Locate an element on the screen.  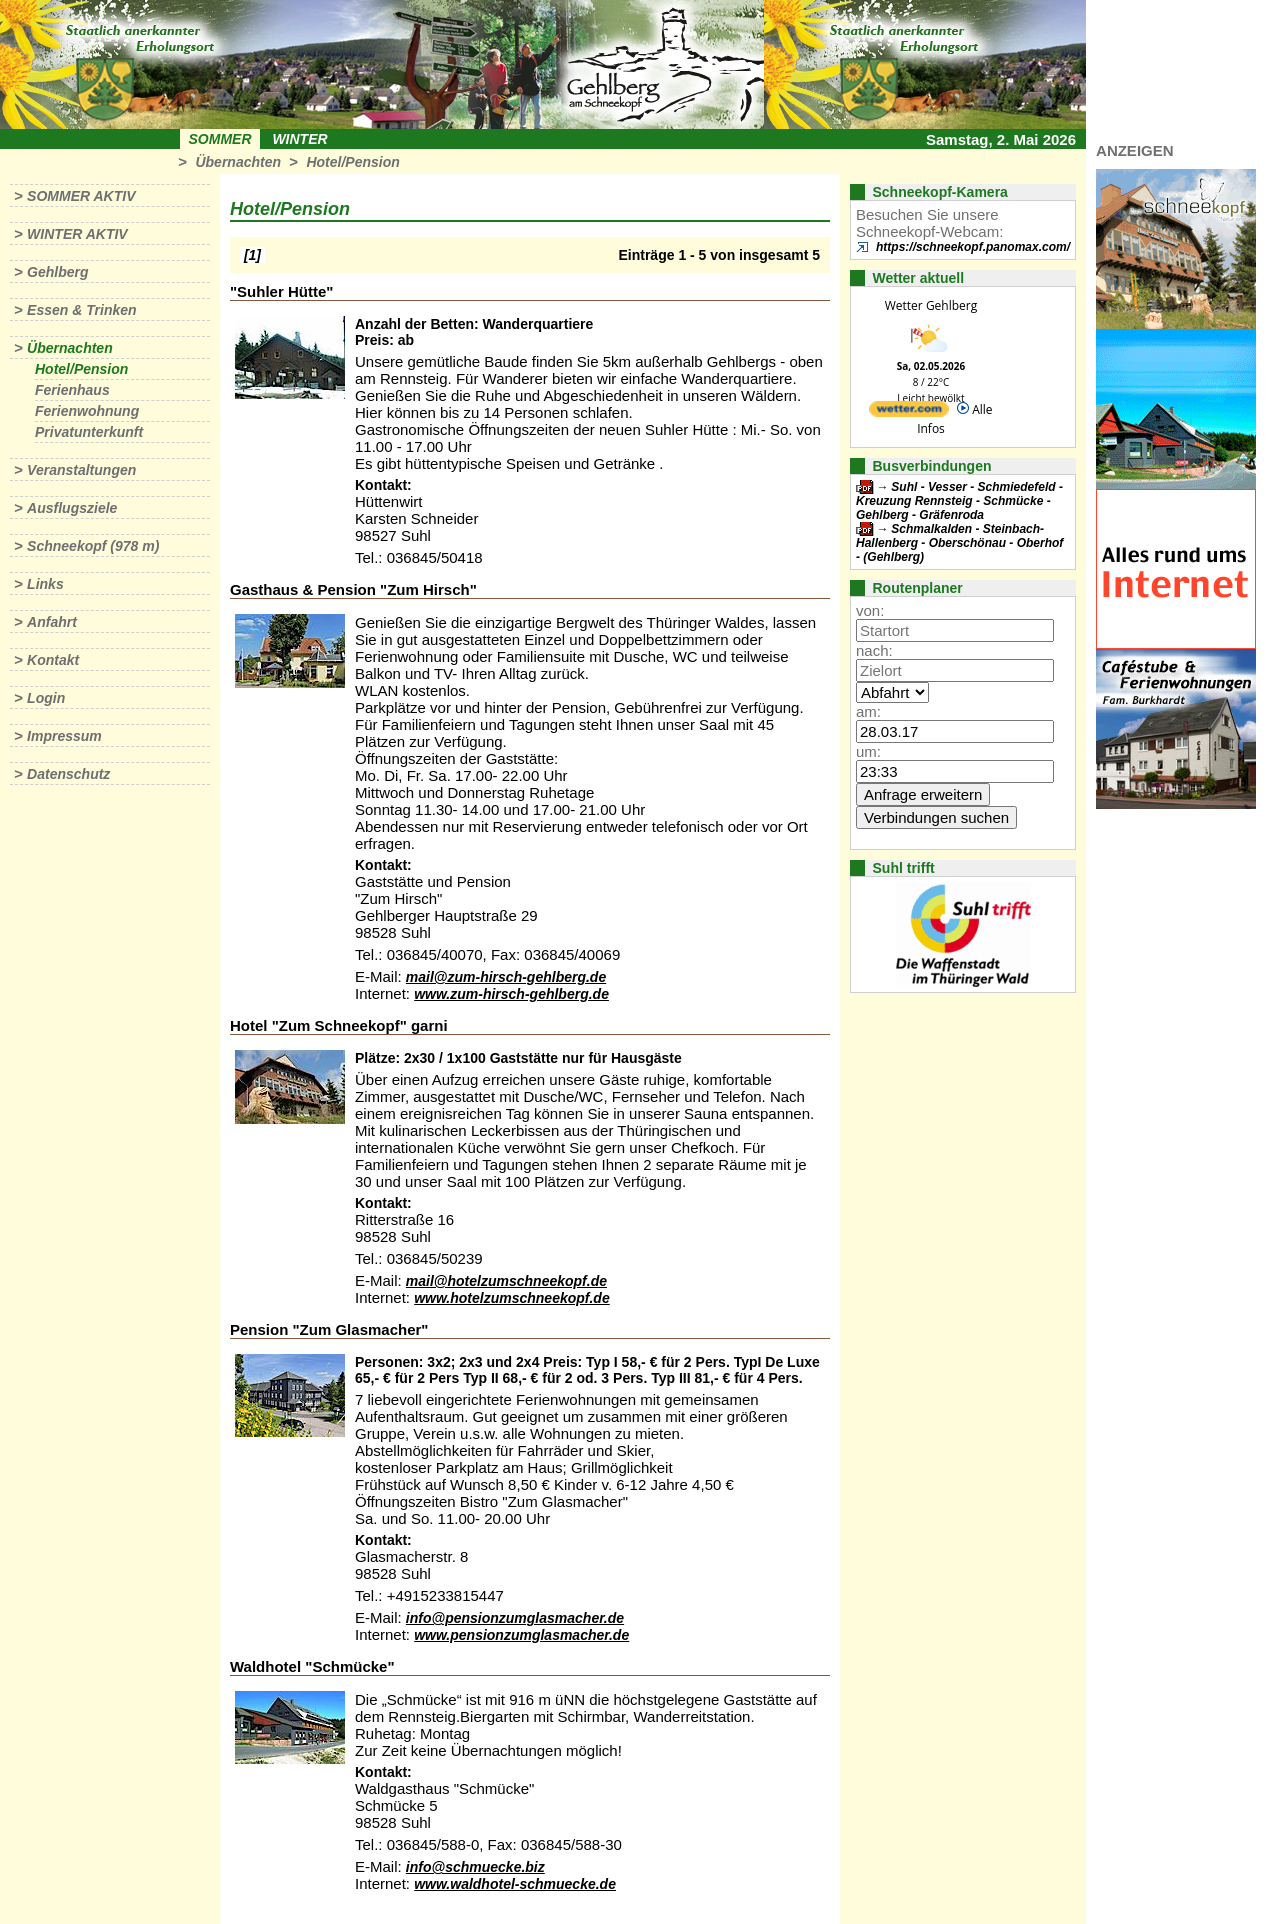
Sommer is located at coordinates (220, 139).